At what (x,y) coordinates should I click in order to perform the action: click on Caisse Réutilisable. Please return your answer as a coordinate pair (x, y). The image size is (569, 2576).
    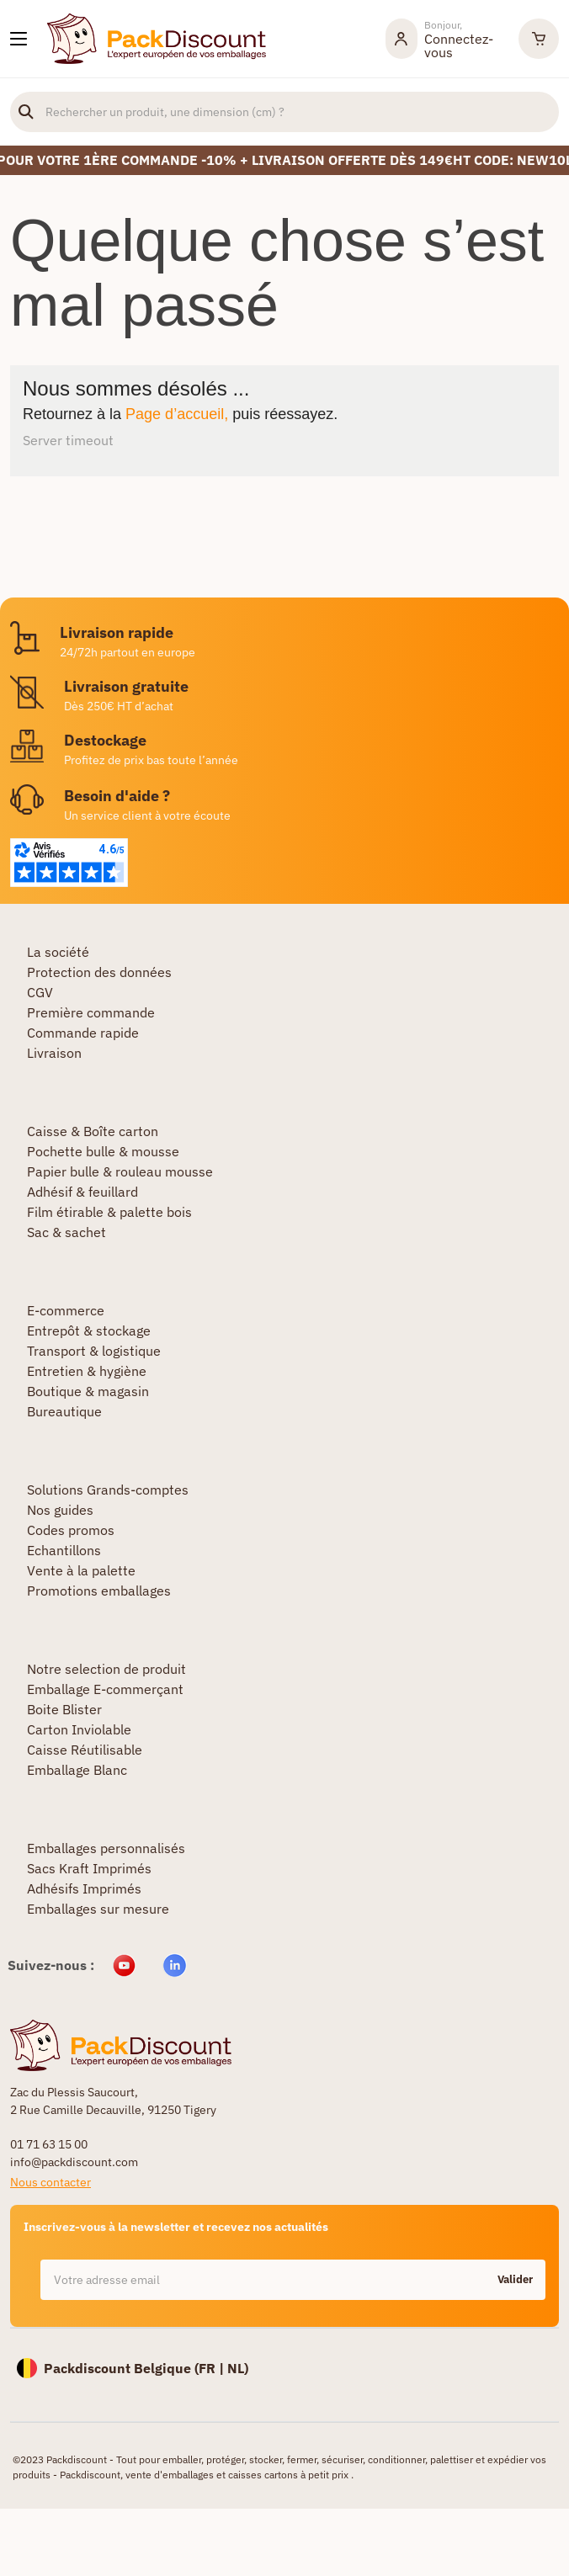
    Looking at the image, I should click on (84, 1749).